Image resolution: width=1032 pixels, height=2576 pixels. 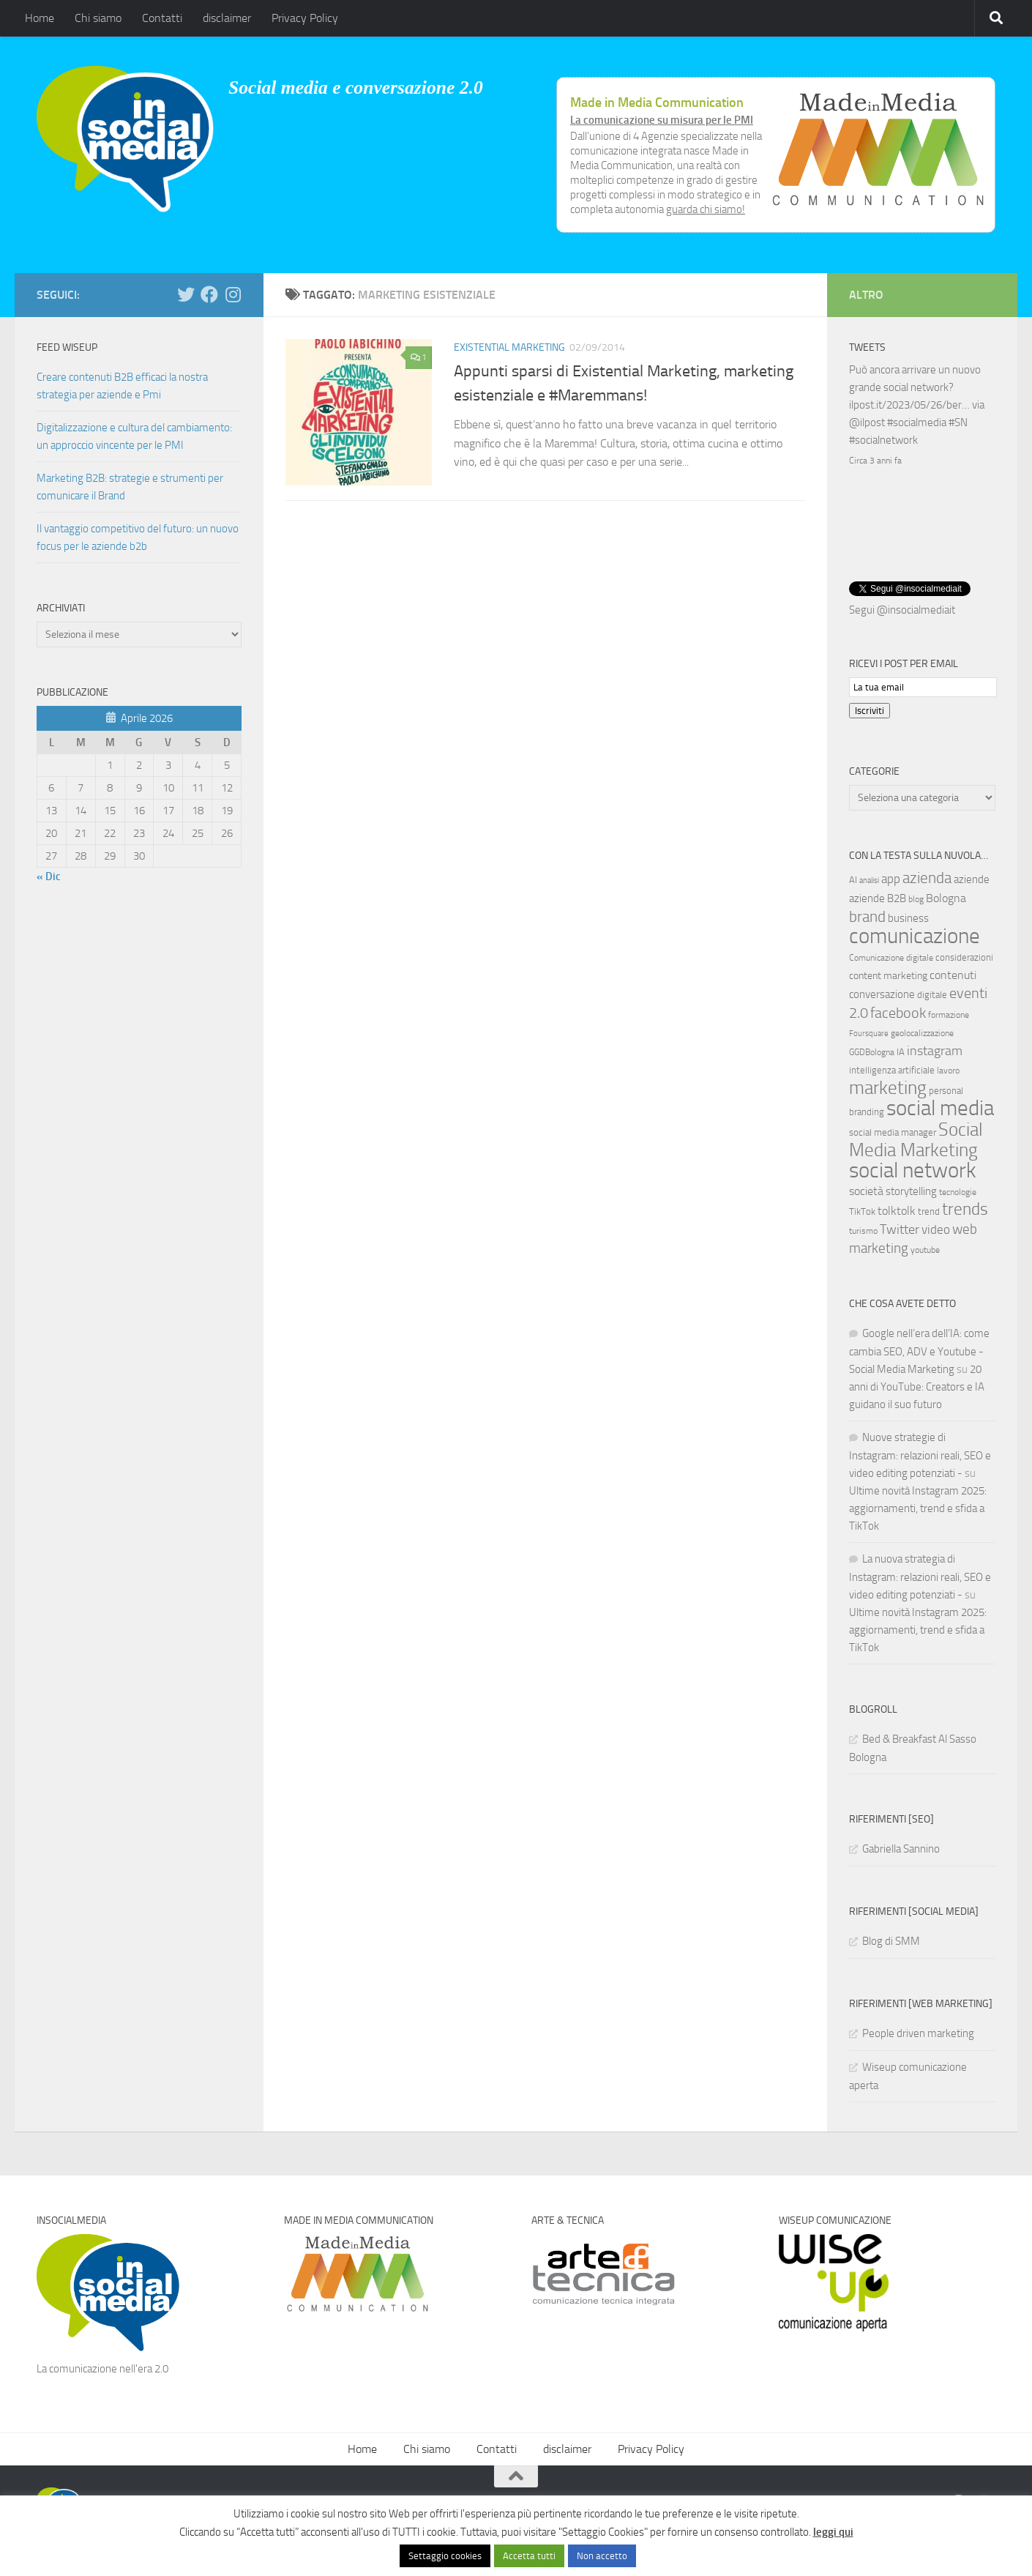 I want to click on Twitter [Twitter (18 elementi)], so click(x=899, y=1228).